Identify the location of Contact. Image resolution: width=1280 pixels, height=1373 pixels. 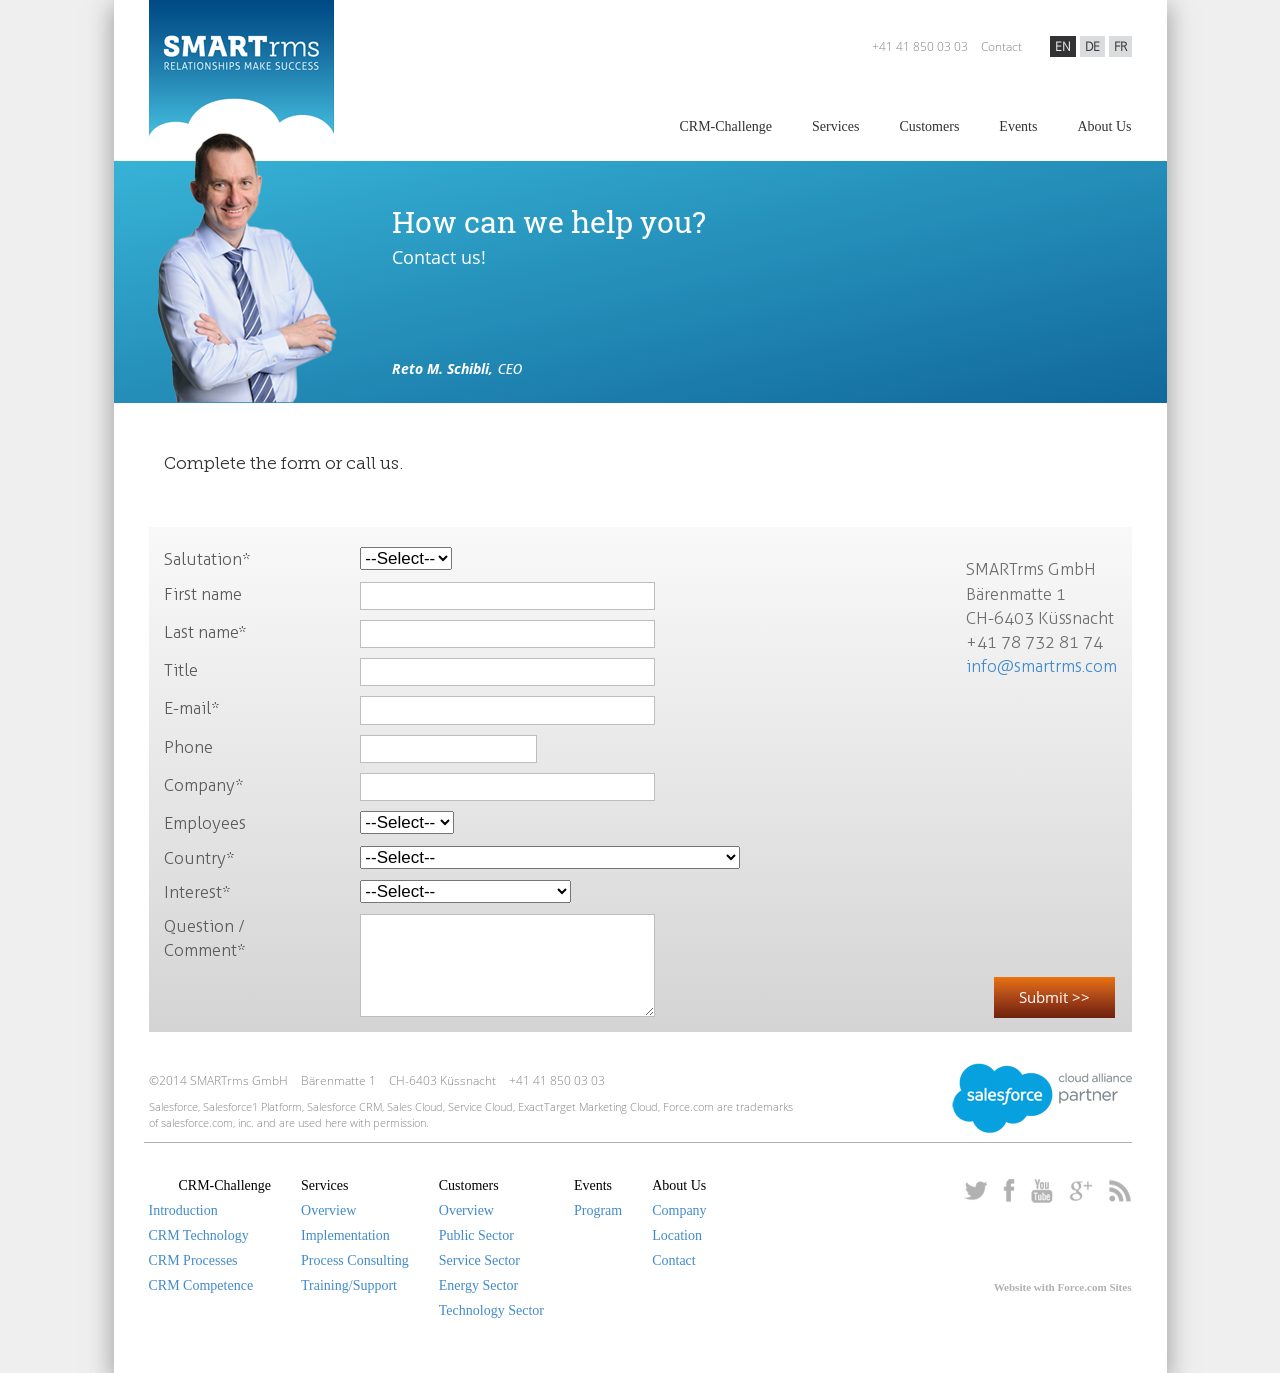
(1001, 46).